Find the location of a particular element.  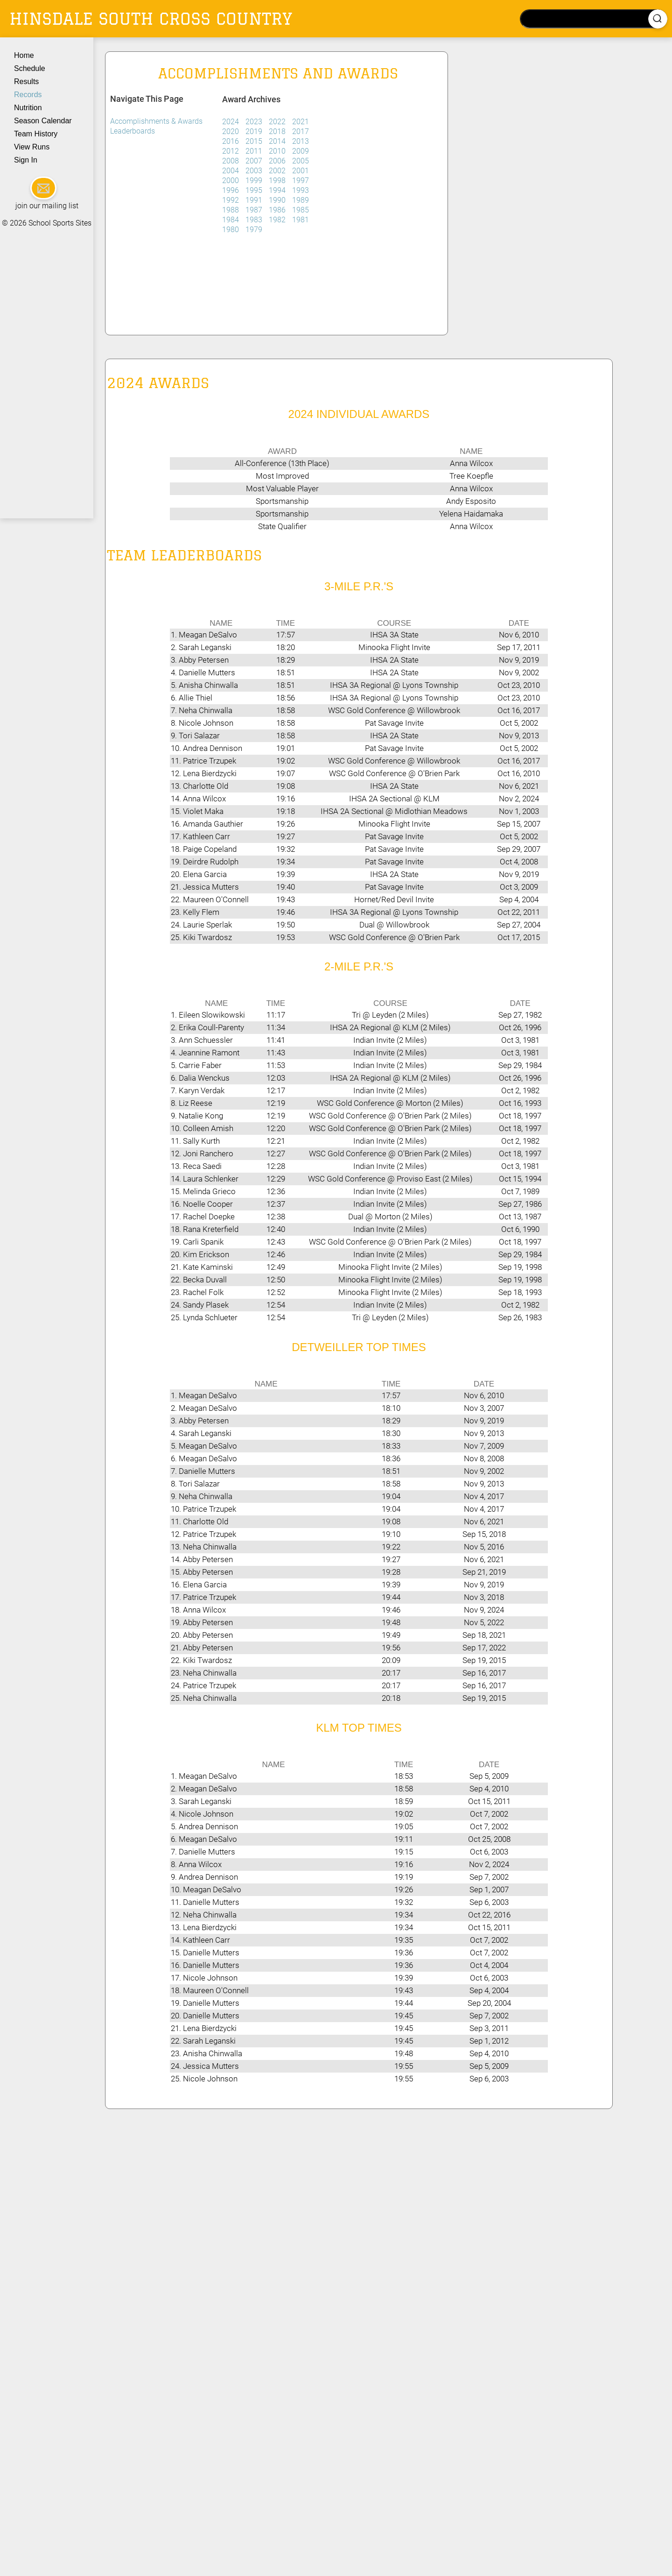

2013 is located at coordinates (300, 141).